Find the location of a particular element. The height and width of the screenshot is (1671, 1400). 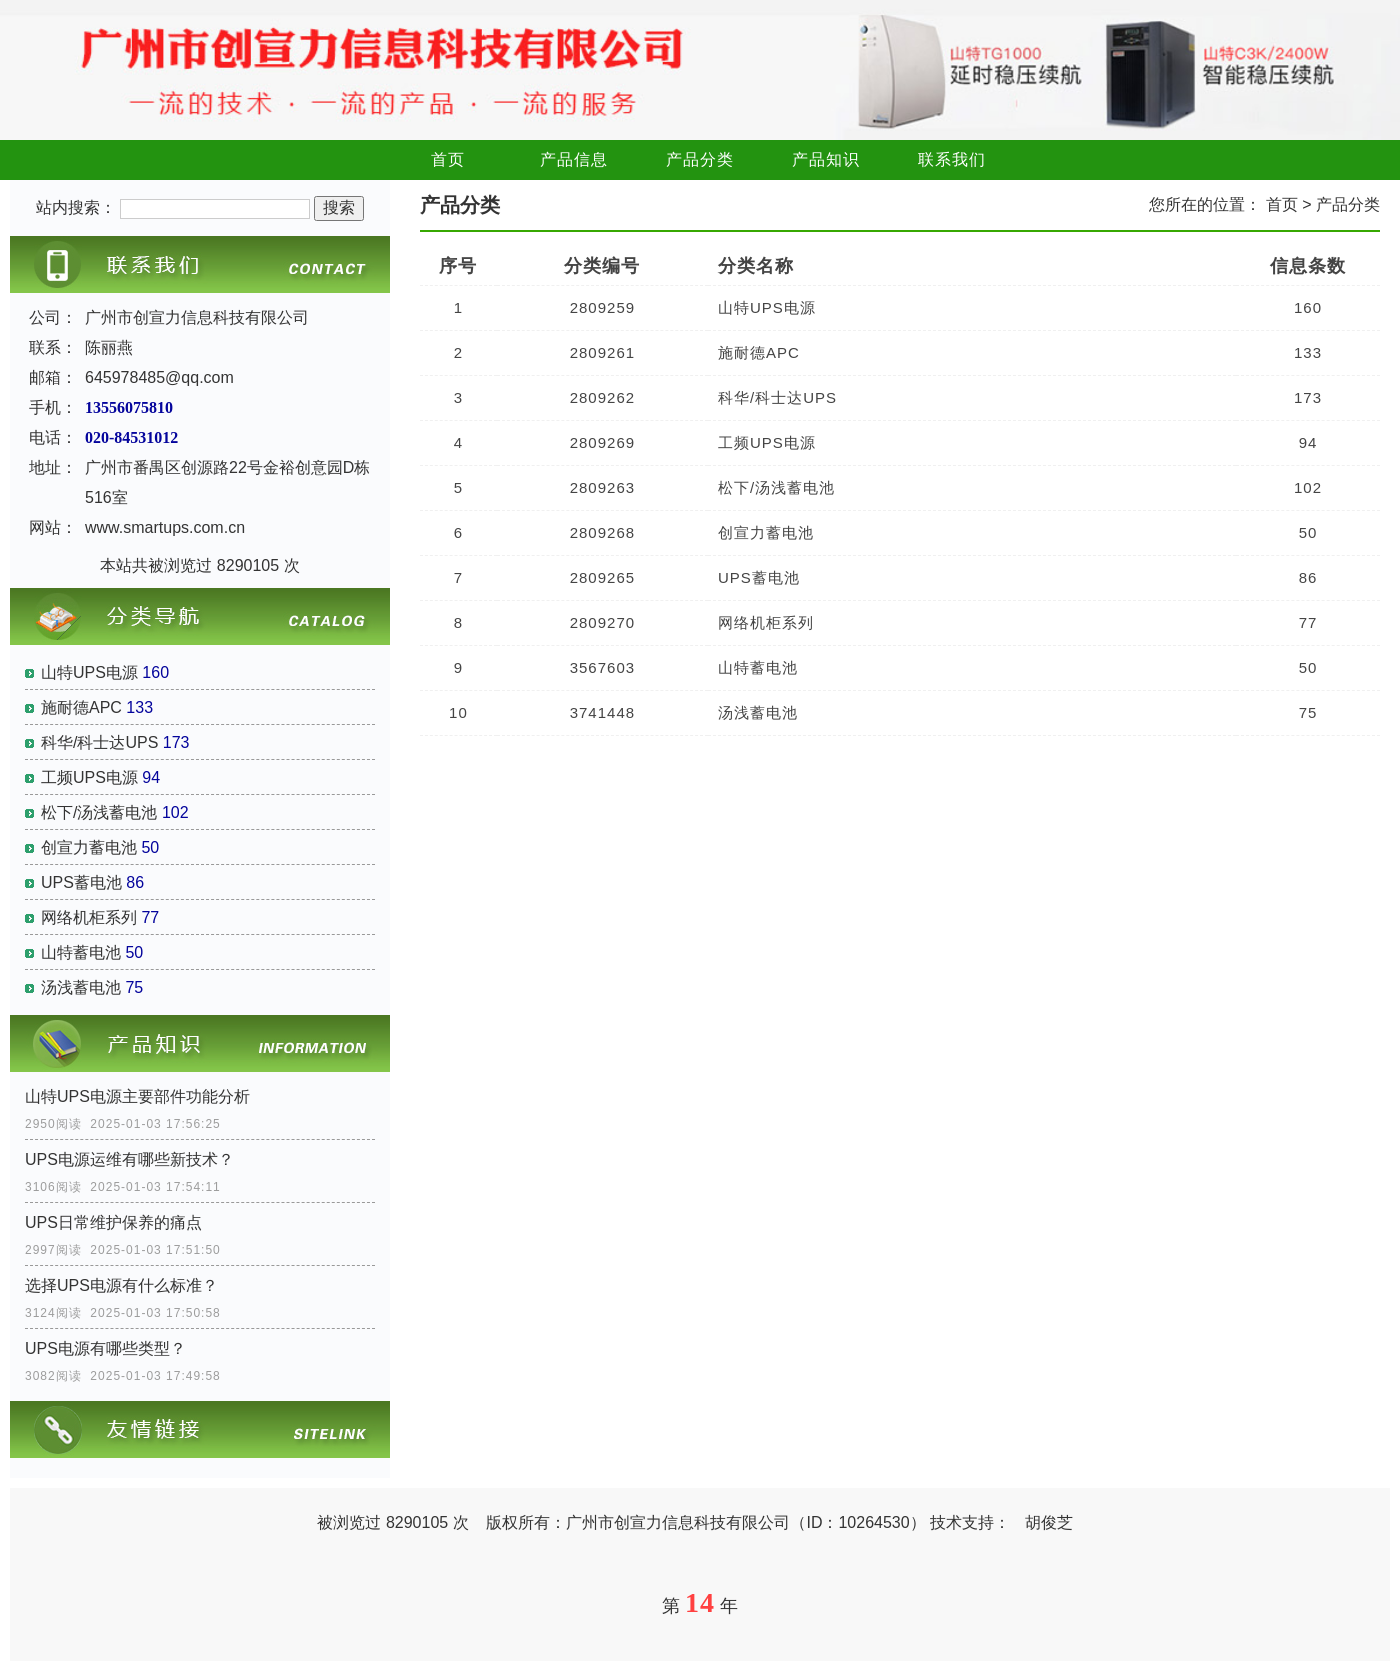

网络机柜系列 is located at coordinates (89, 917).